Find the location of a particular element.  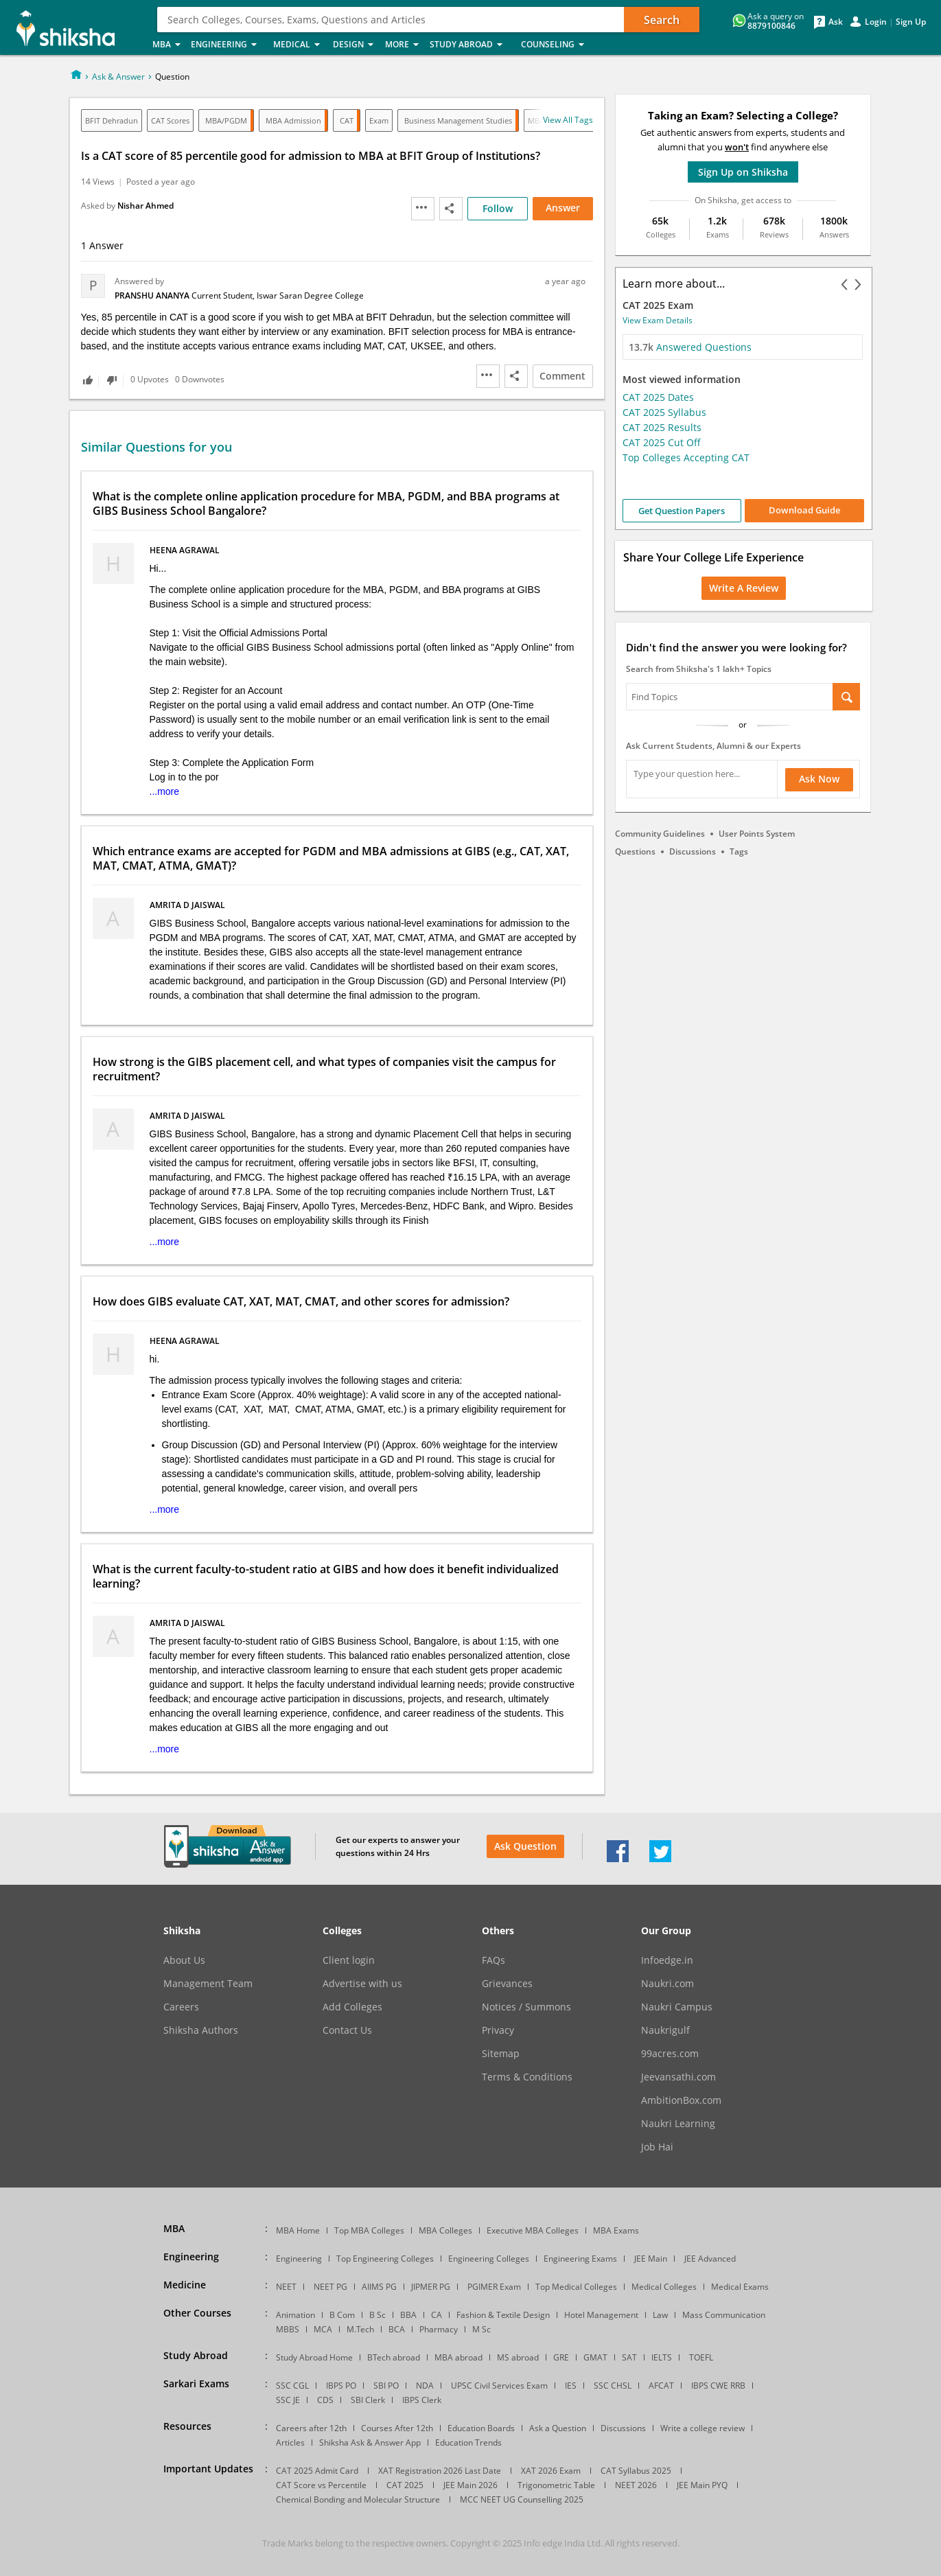

99acres.com is located at coordinates (670, 2053).